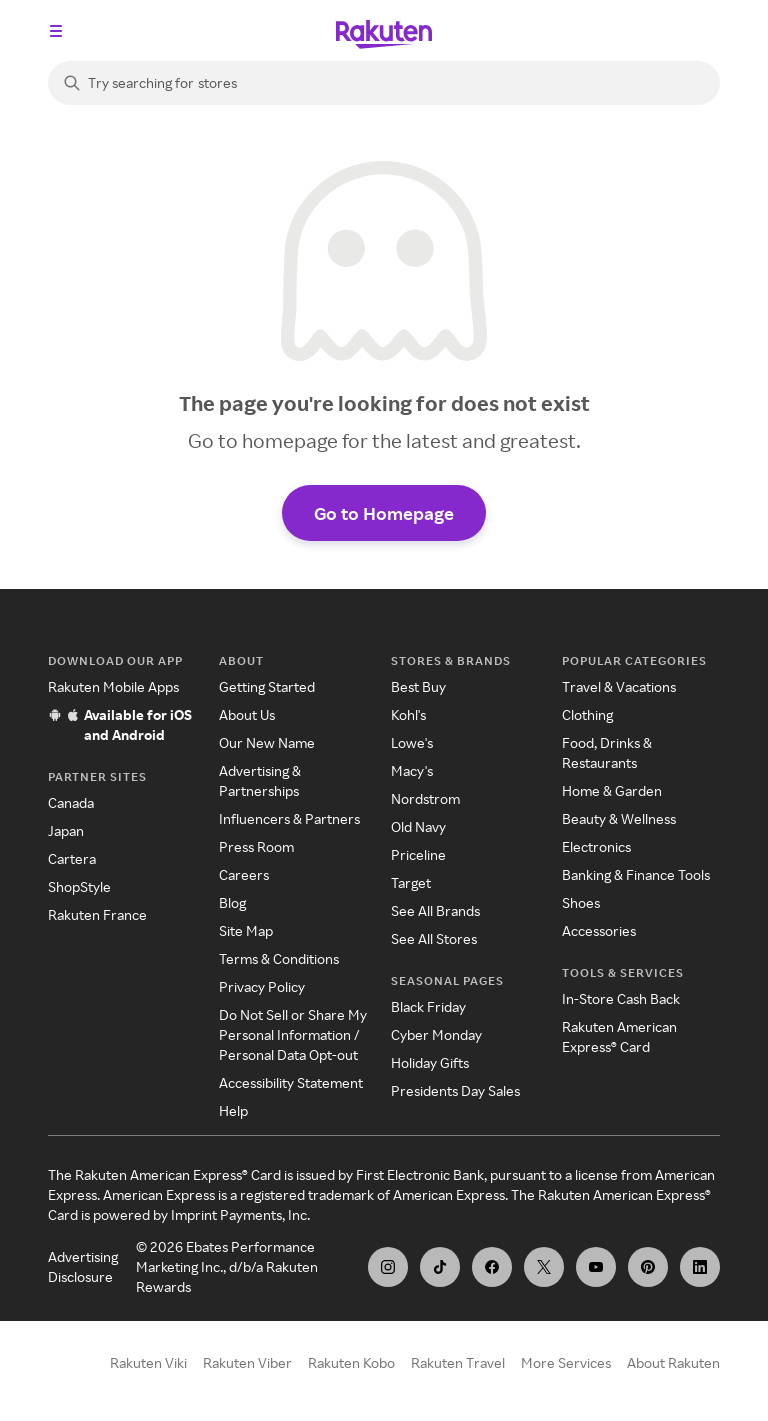 The width and height of the screenshot is (768, 1421). I want to click on Holiday Gifts, so click(430, 1062).